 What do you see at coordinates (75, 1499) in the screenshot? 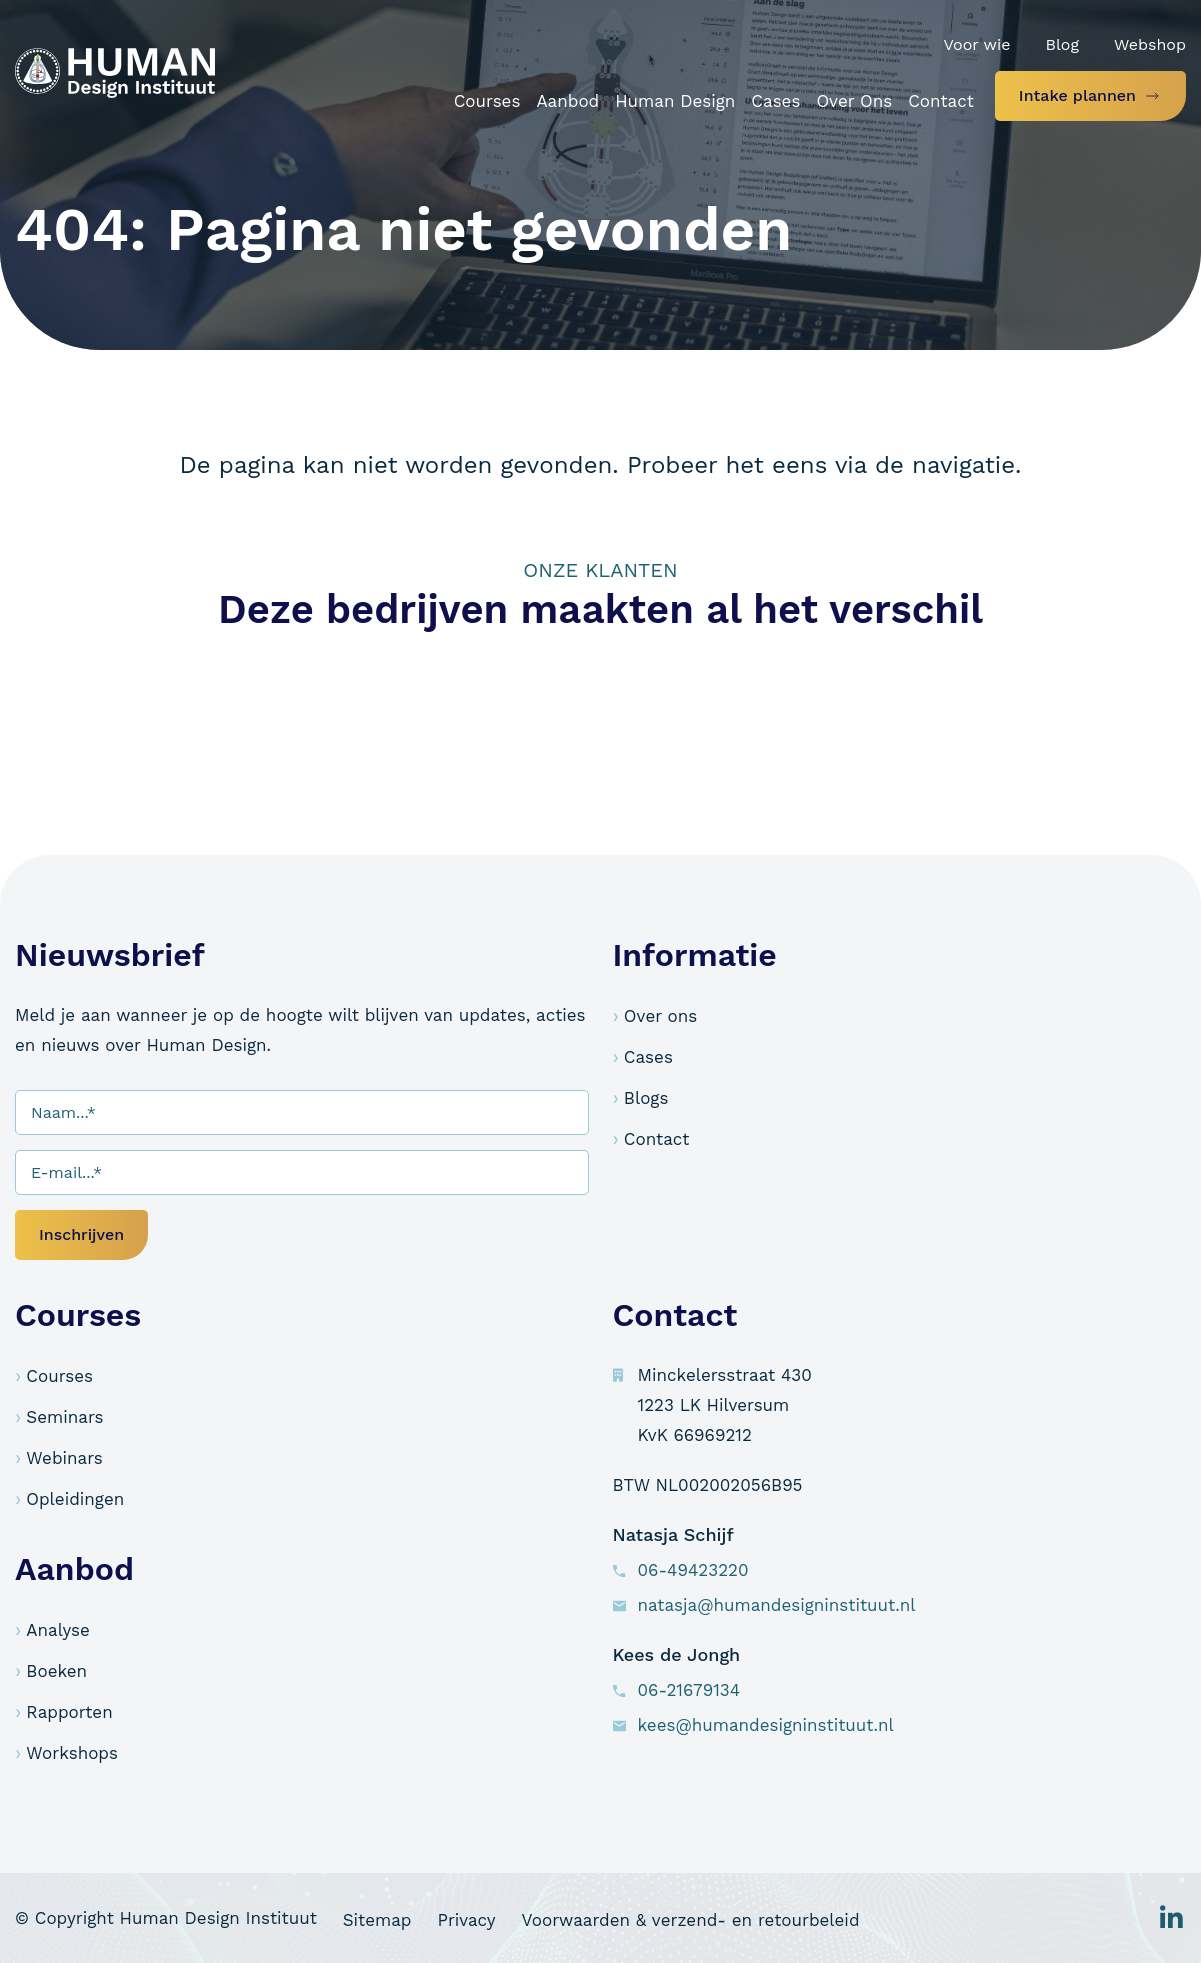
I see `Opleidingen` at bounding box center [75, 1499].